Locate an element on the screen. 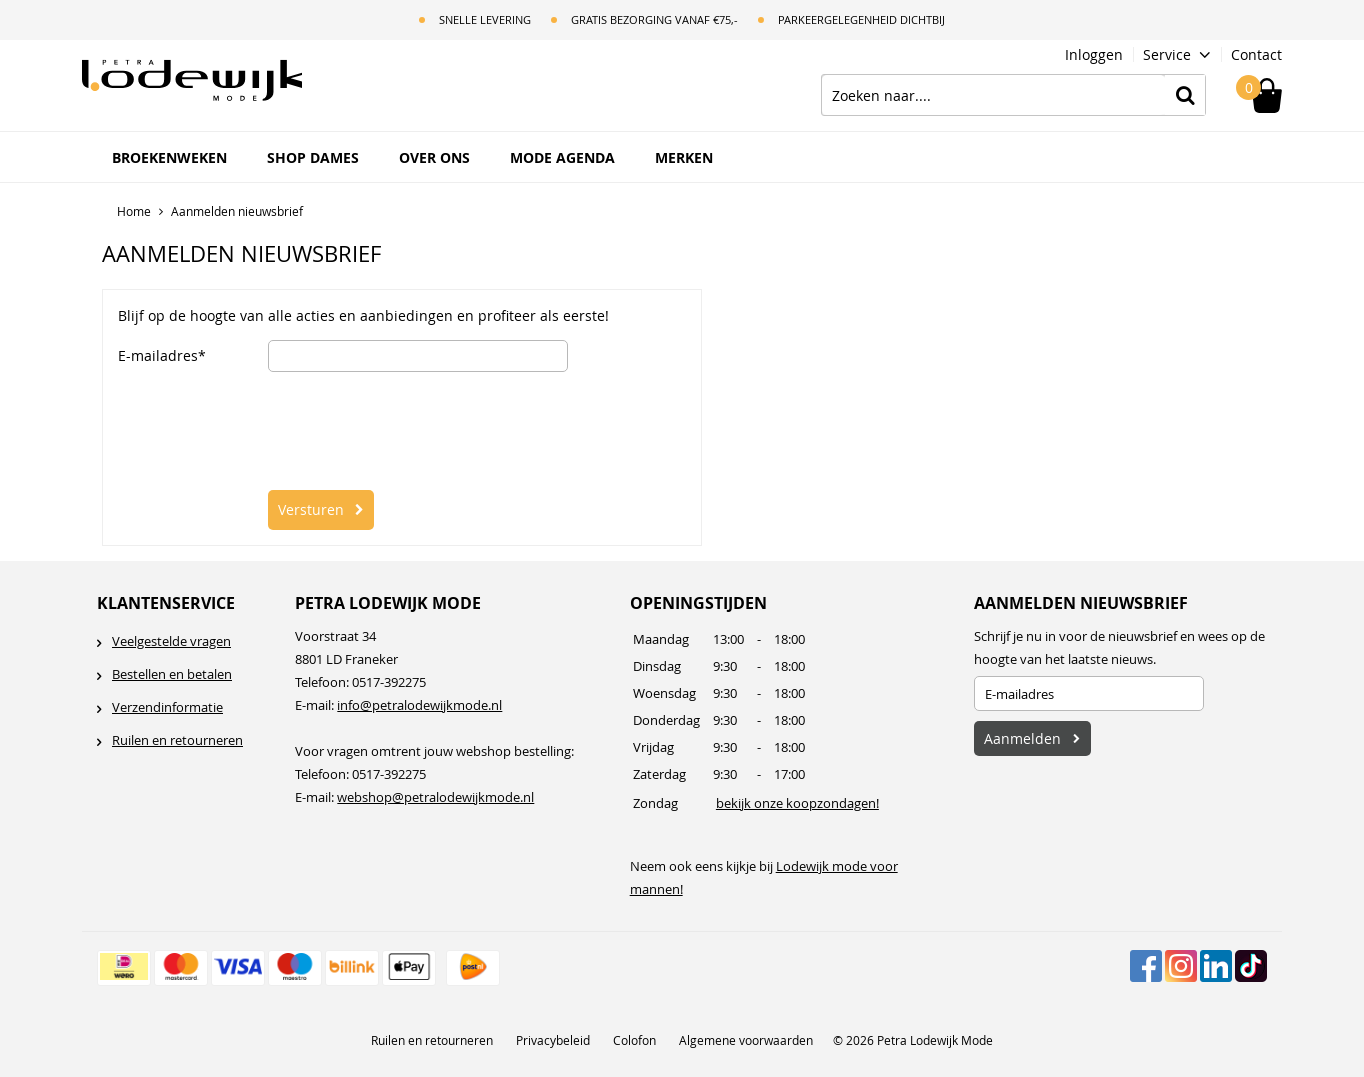 Image resolution: width=1364 pixels, height=1077 pixels. Aanmelden is located at coordinates (1022, 738).